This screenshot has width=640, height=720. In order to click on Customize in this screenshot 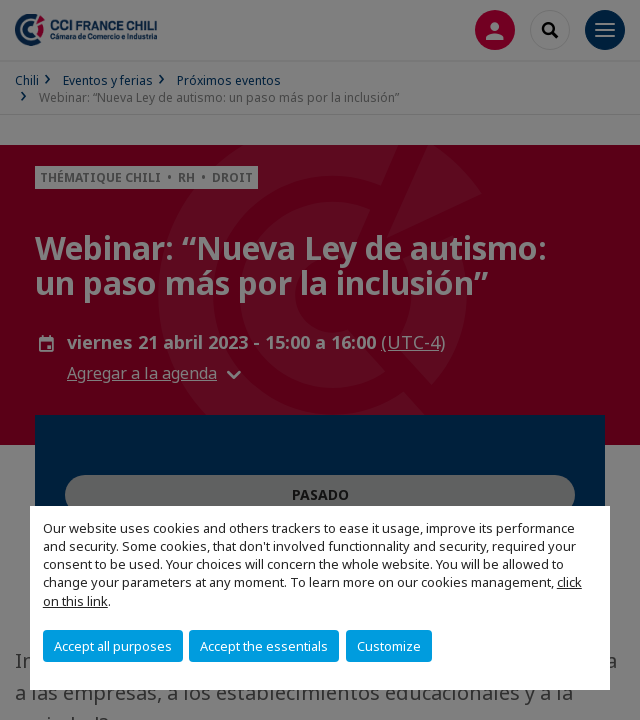, I will do `click(389, 646)`.